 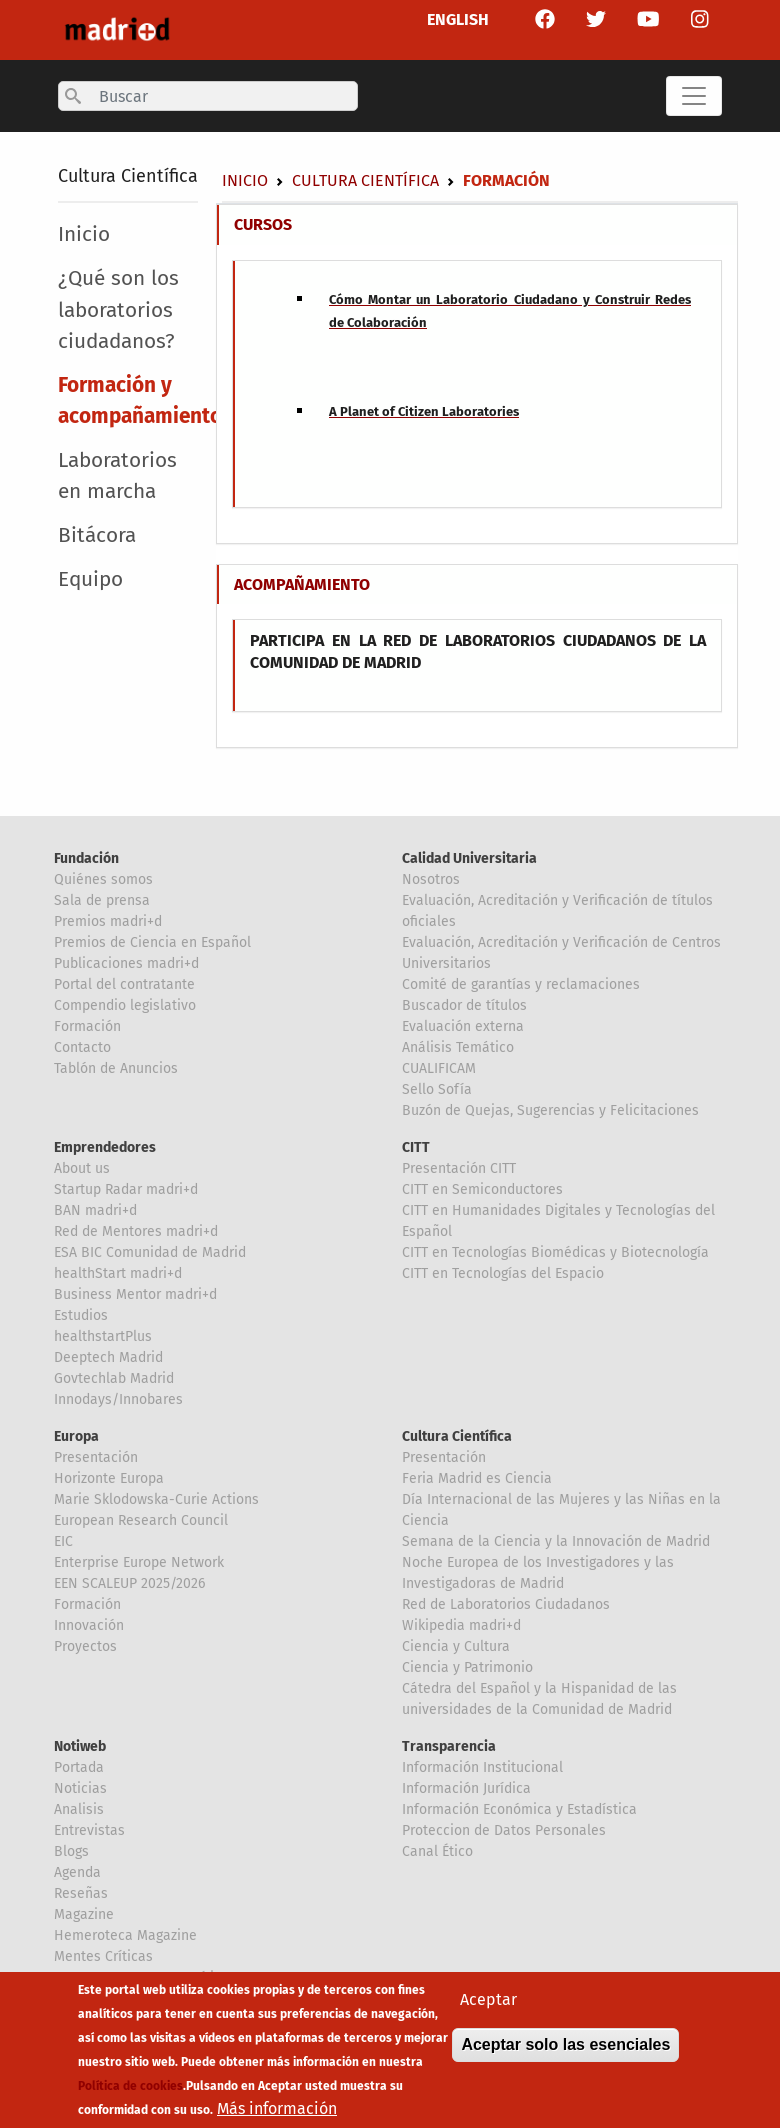 What do you see at coordinates (139, 1562) in the screenshot?
I see `Enterprise Europe Network` at bounding box center [139, 1562].